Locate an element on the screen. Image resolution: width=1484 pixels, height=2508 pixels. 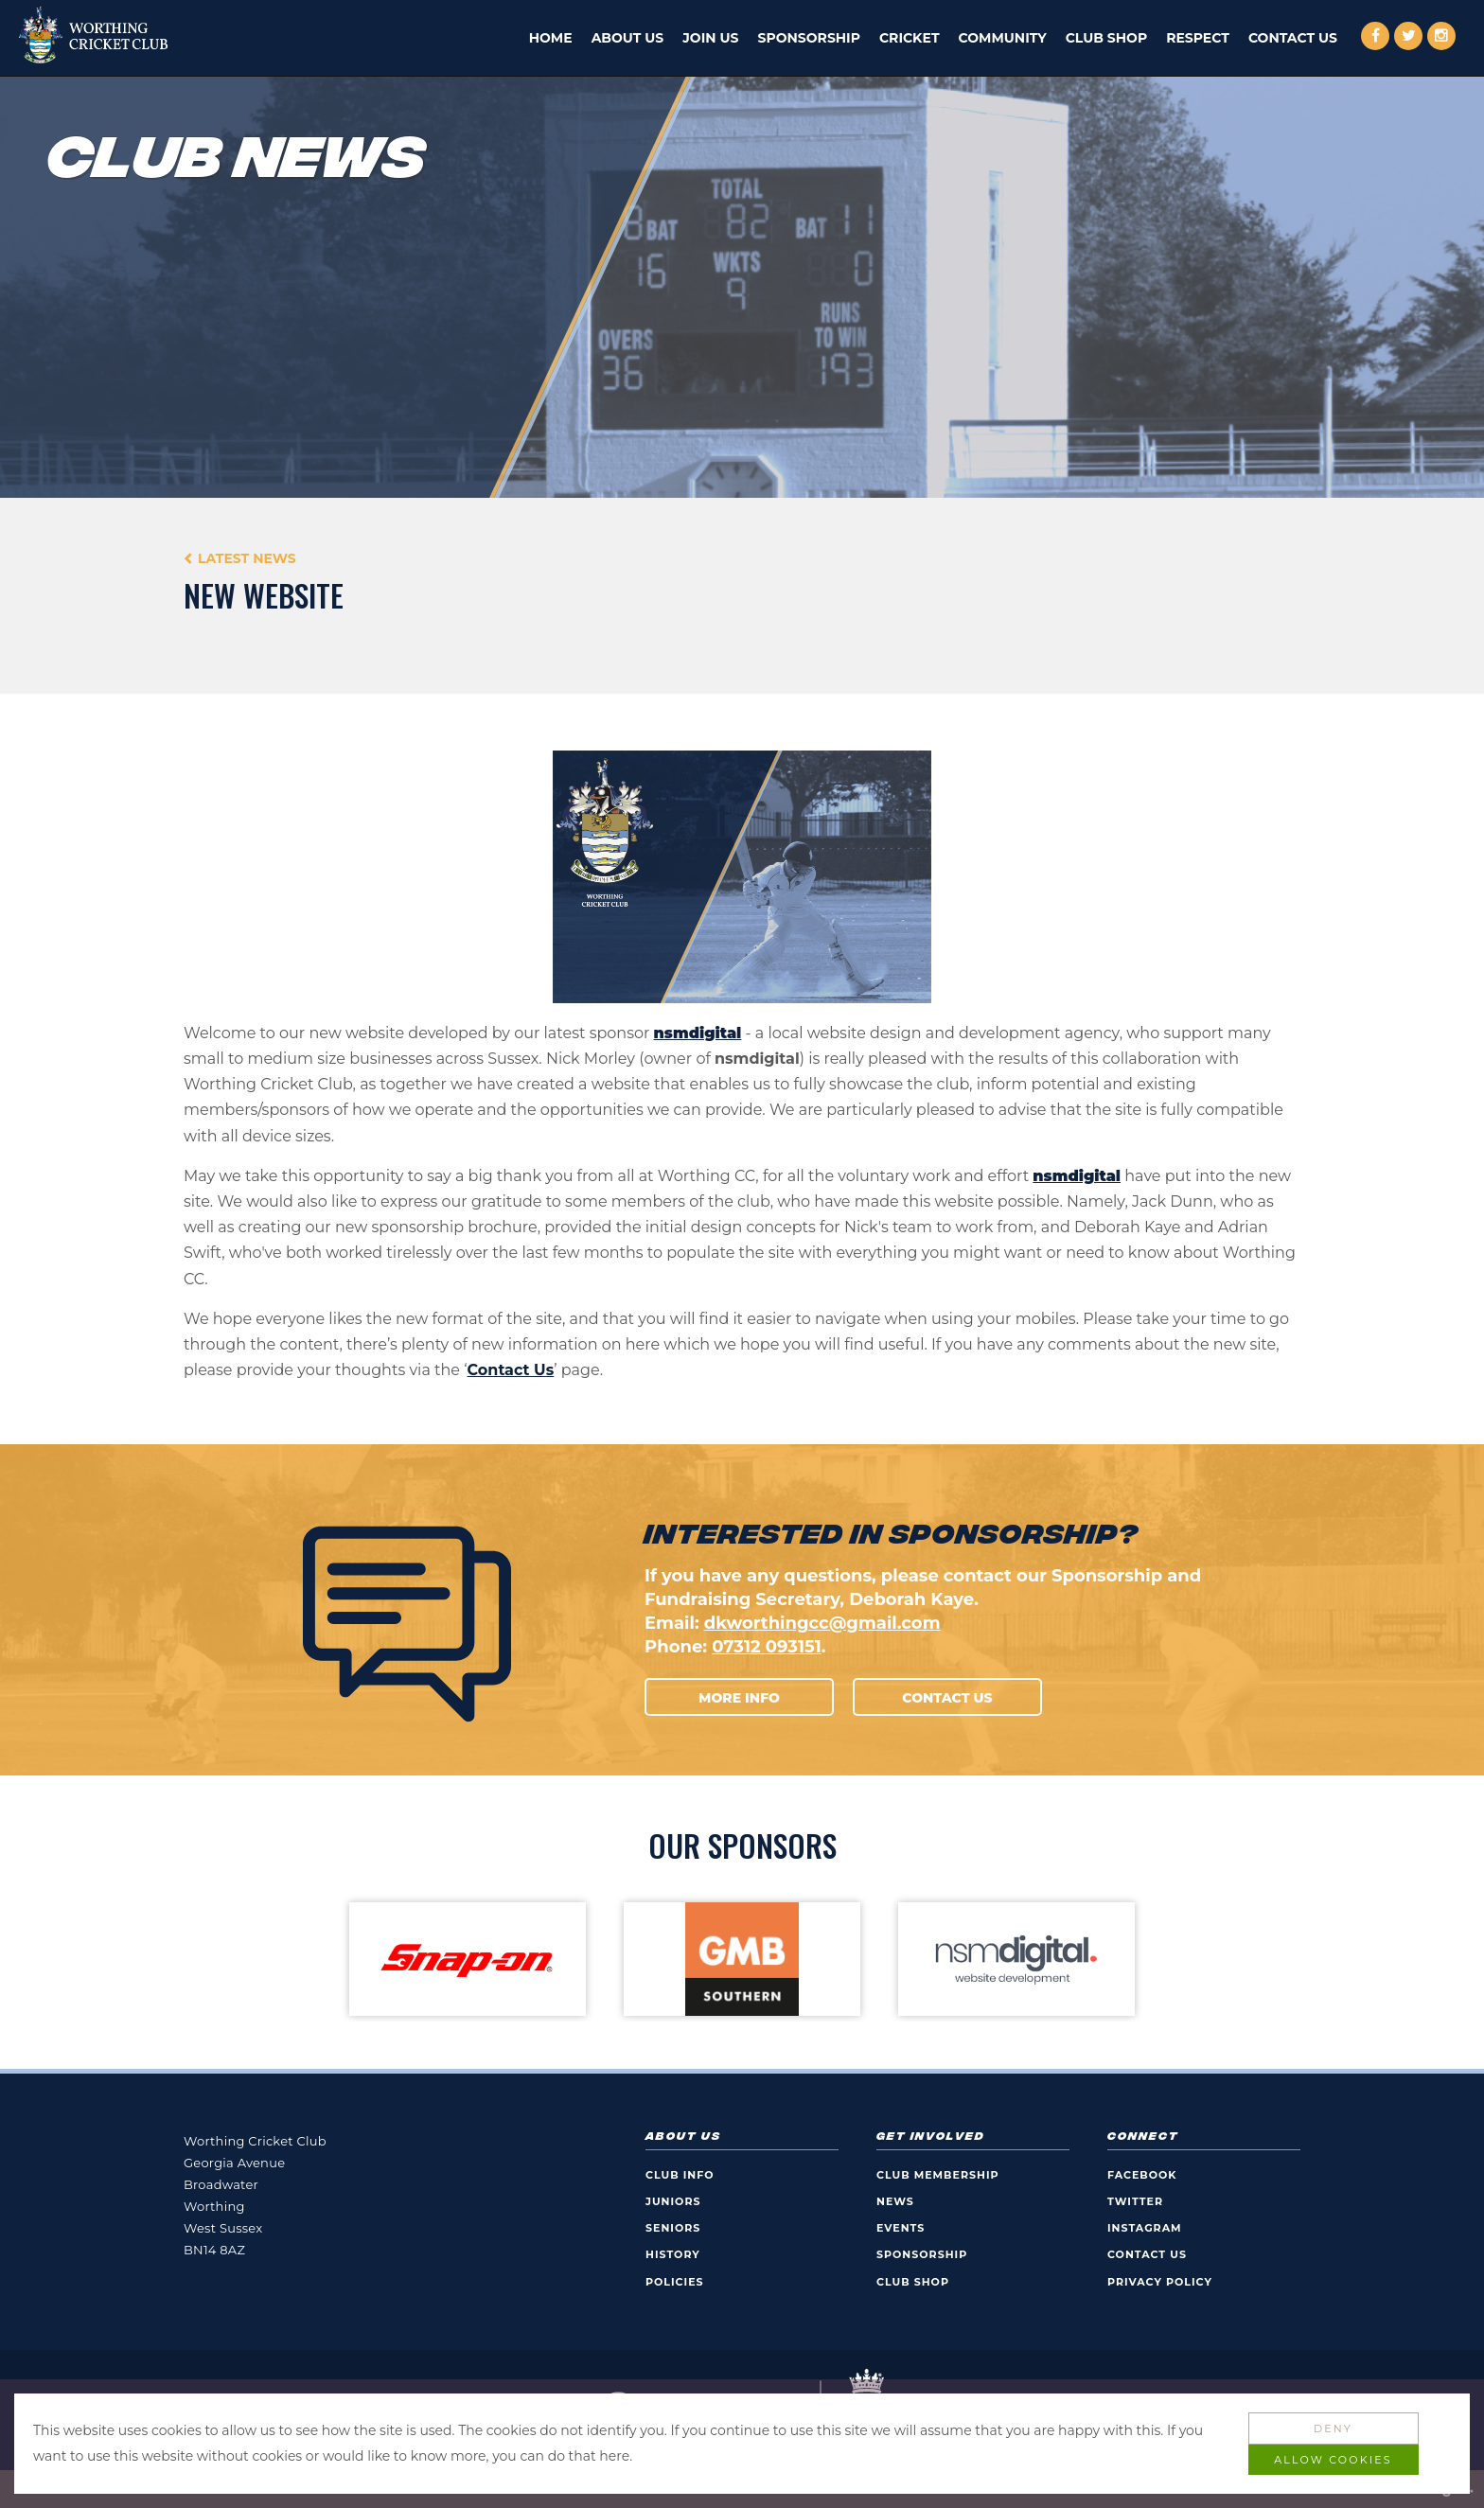
News is located at coordinates (895, 2201).